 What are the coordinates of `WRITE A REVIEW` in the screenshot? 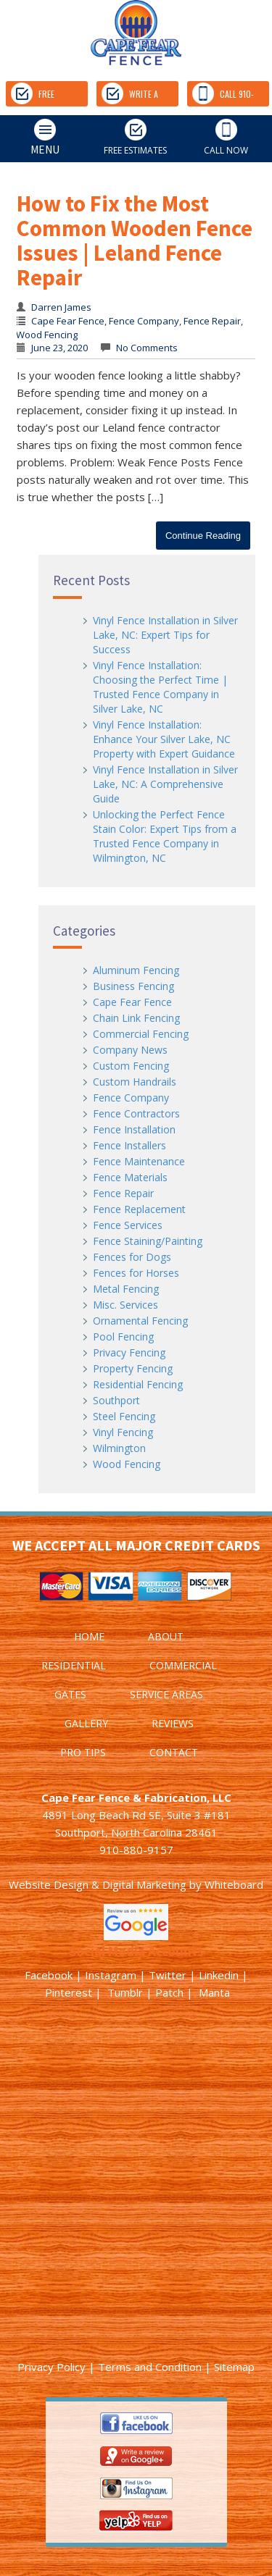 It's located at (130, 94).